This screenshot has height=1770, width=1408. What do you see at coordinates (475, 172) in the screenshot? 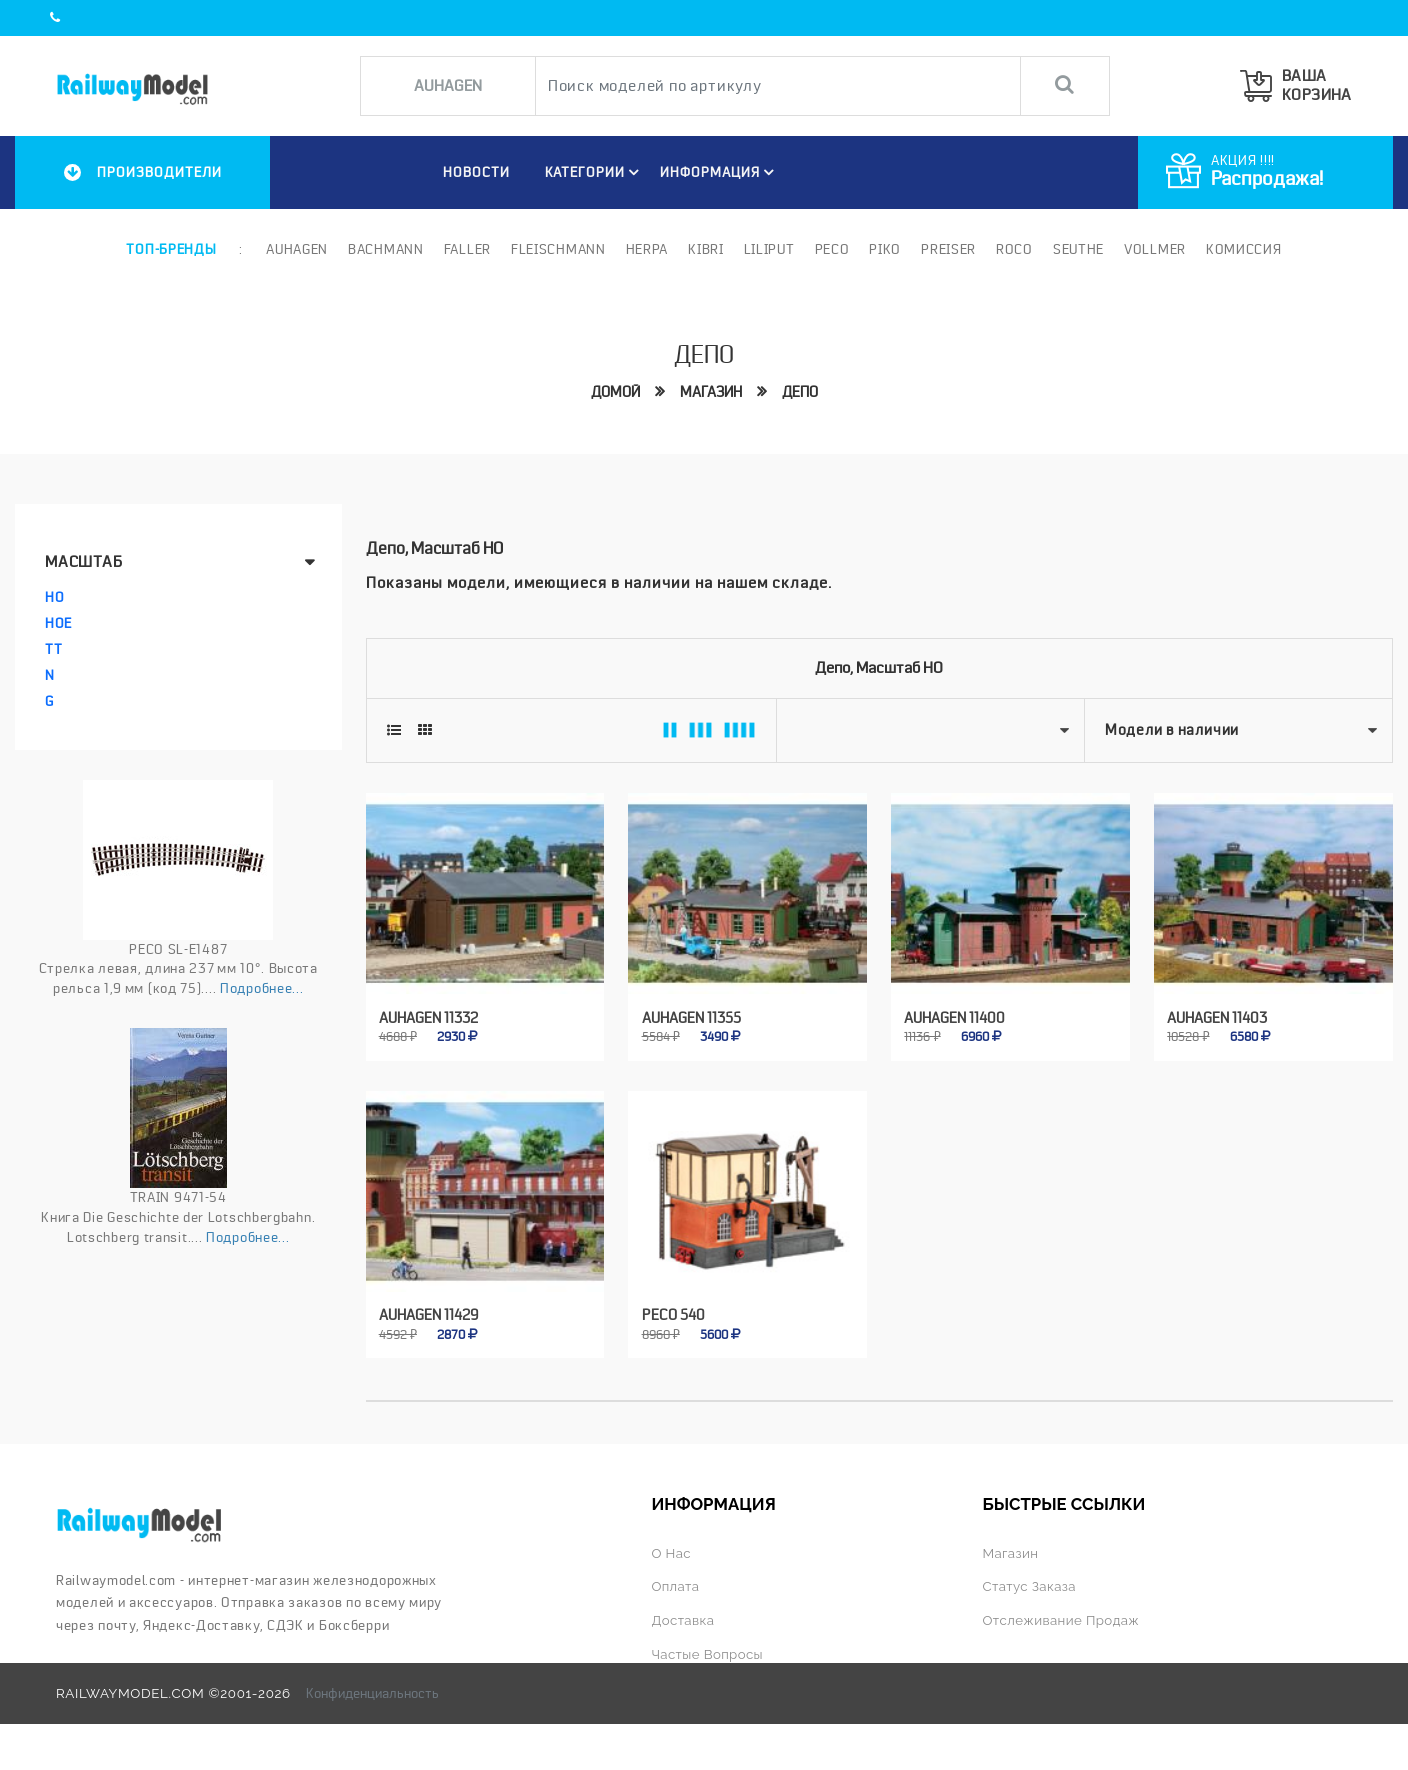
I see `НОВОСТИ` at bounding box center [475, 172].